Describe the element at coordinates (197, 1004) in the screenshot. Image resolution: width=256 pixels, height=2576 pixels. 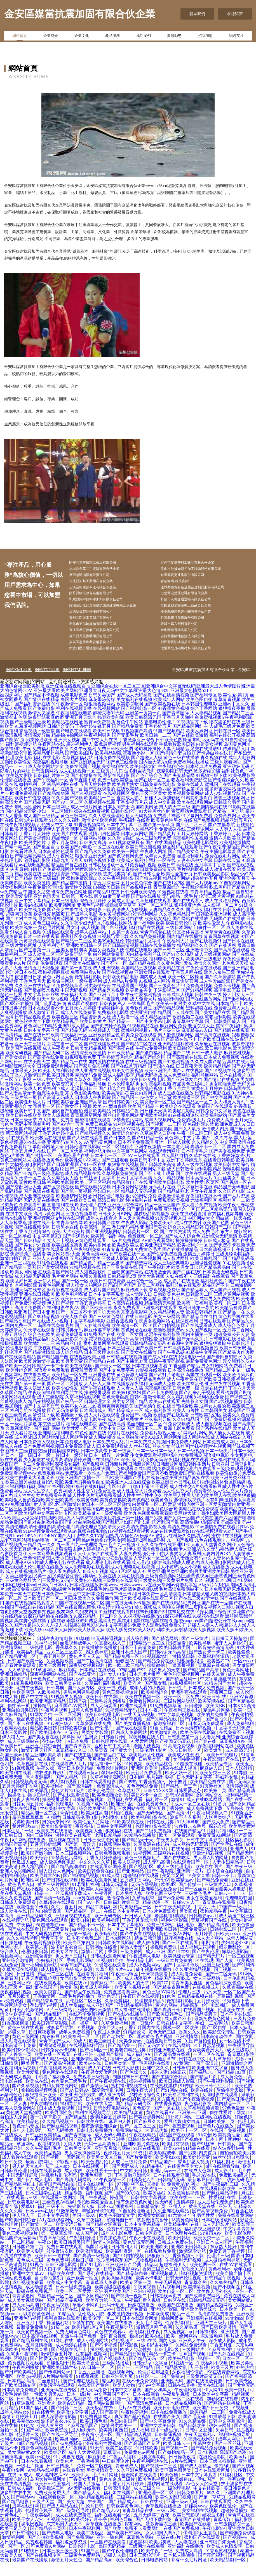
I see `国产91精品视频` at that location.